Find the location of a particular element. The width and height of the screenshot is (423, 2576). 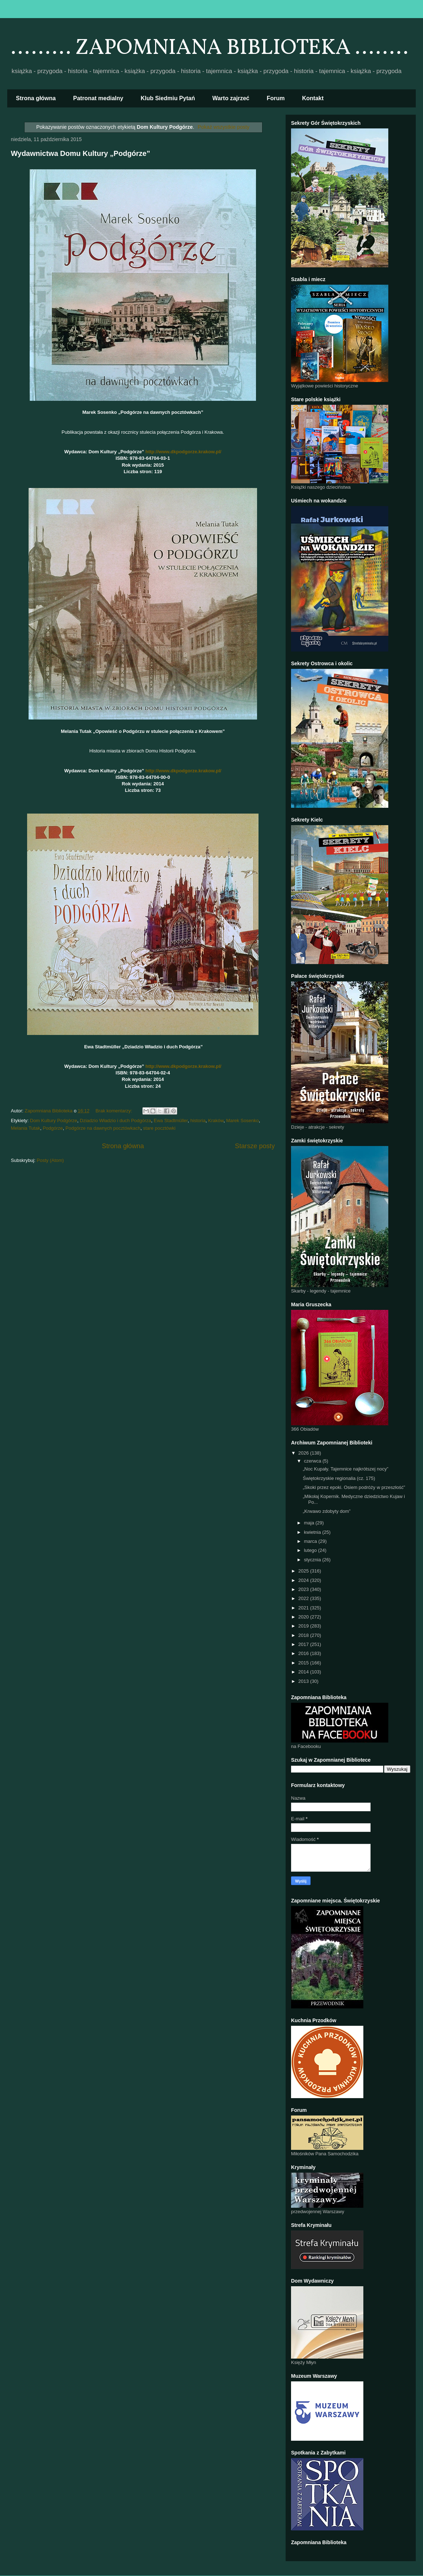

http://www.dkpodgorze.krakow.pl/ is located at coordinates (183, 451).